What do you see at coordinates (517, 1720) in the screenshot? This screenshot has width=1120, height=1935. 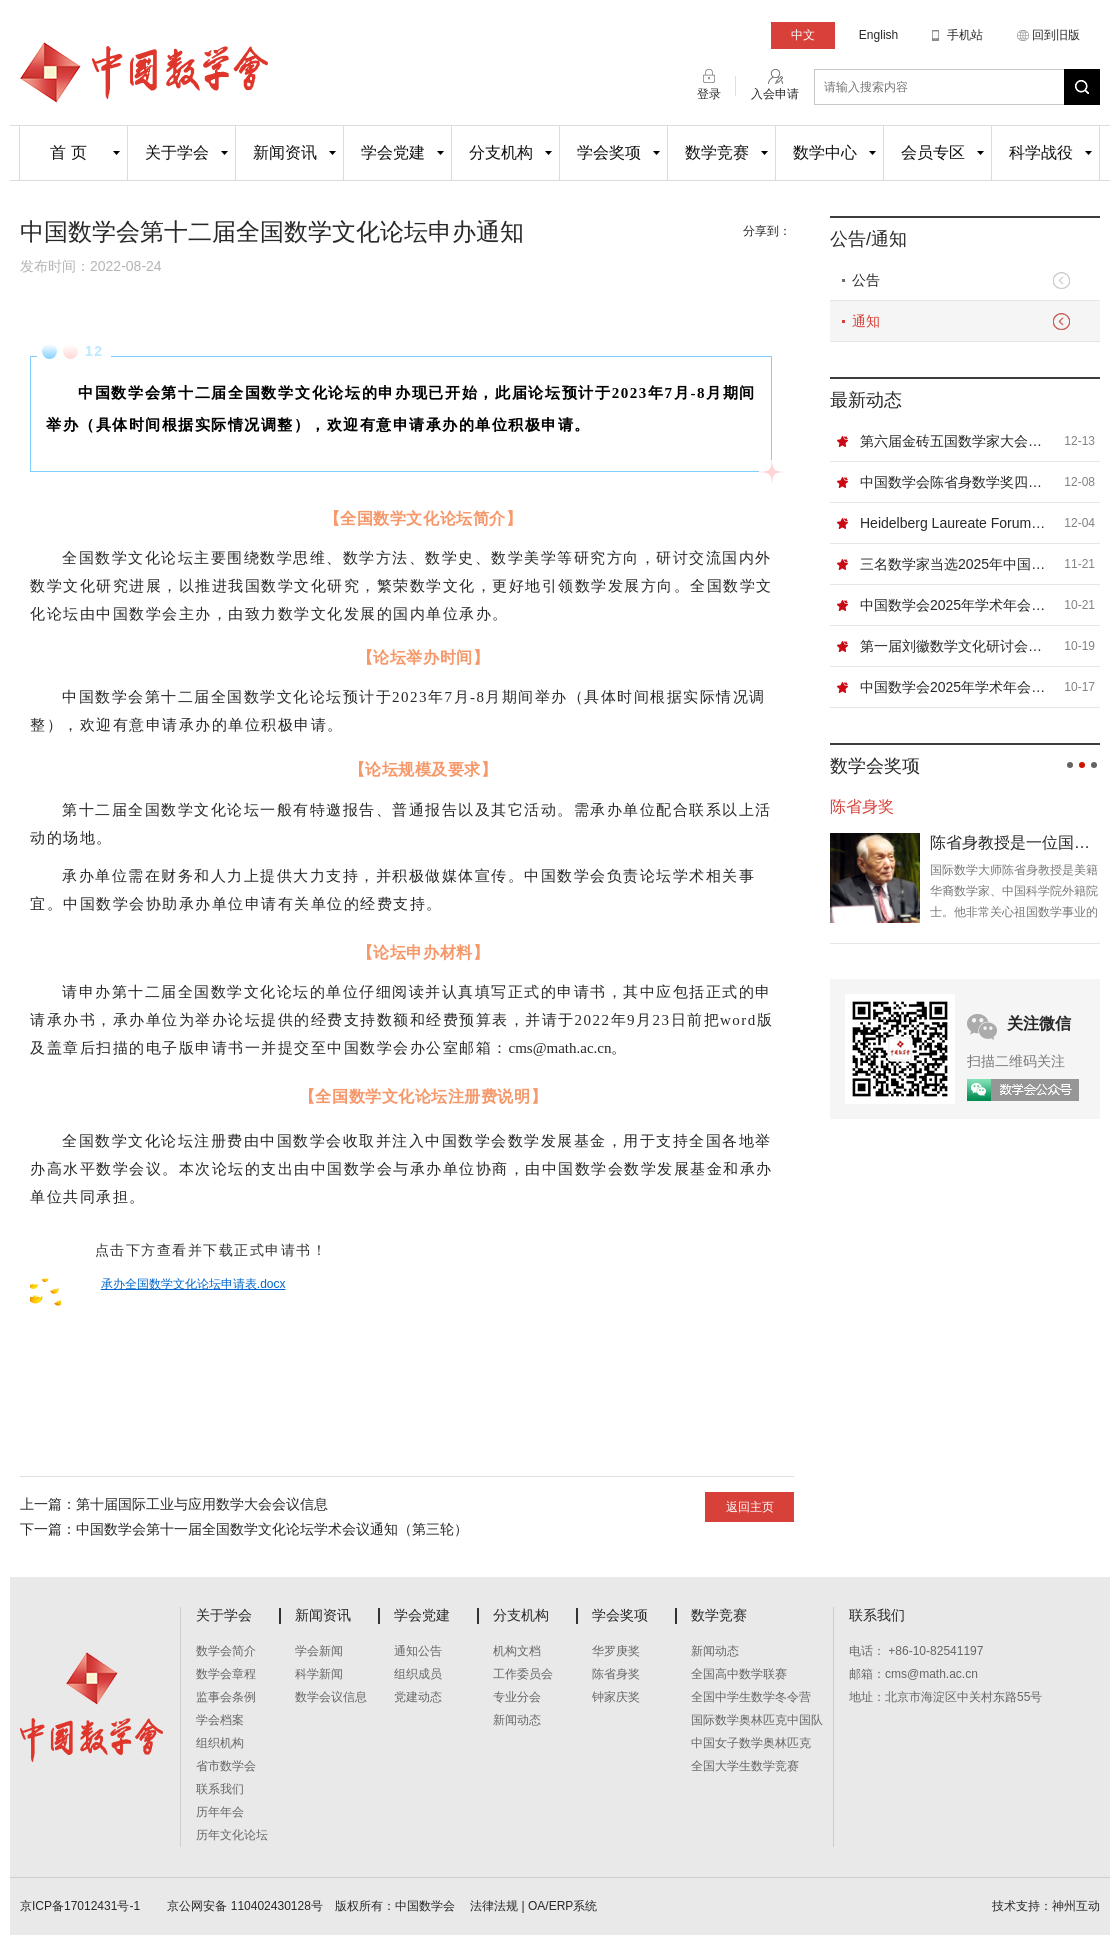 I see `新闻动态` at bounding box center [517, 1720].